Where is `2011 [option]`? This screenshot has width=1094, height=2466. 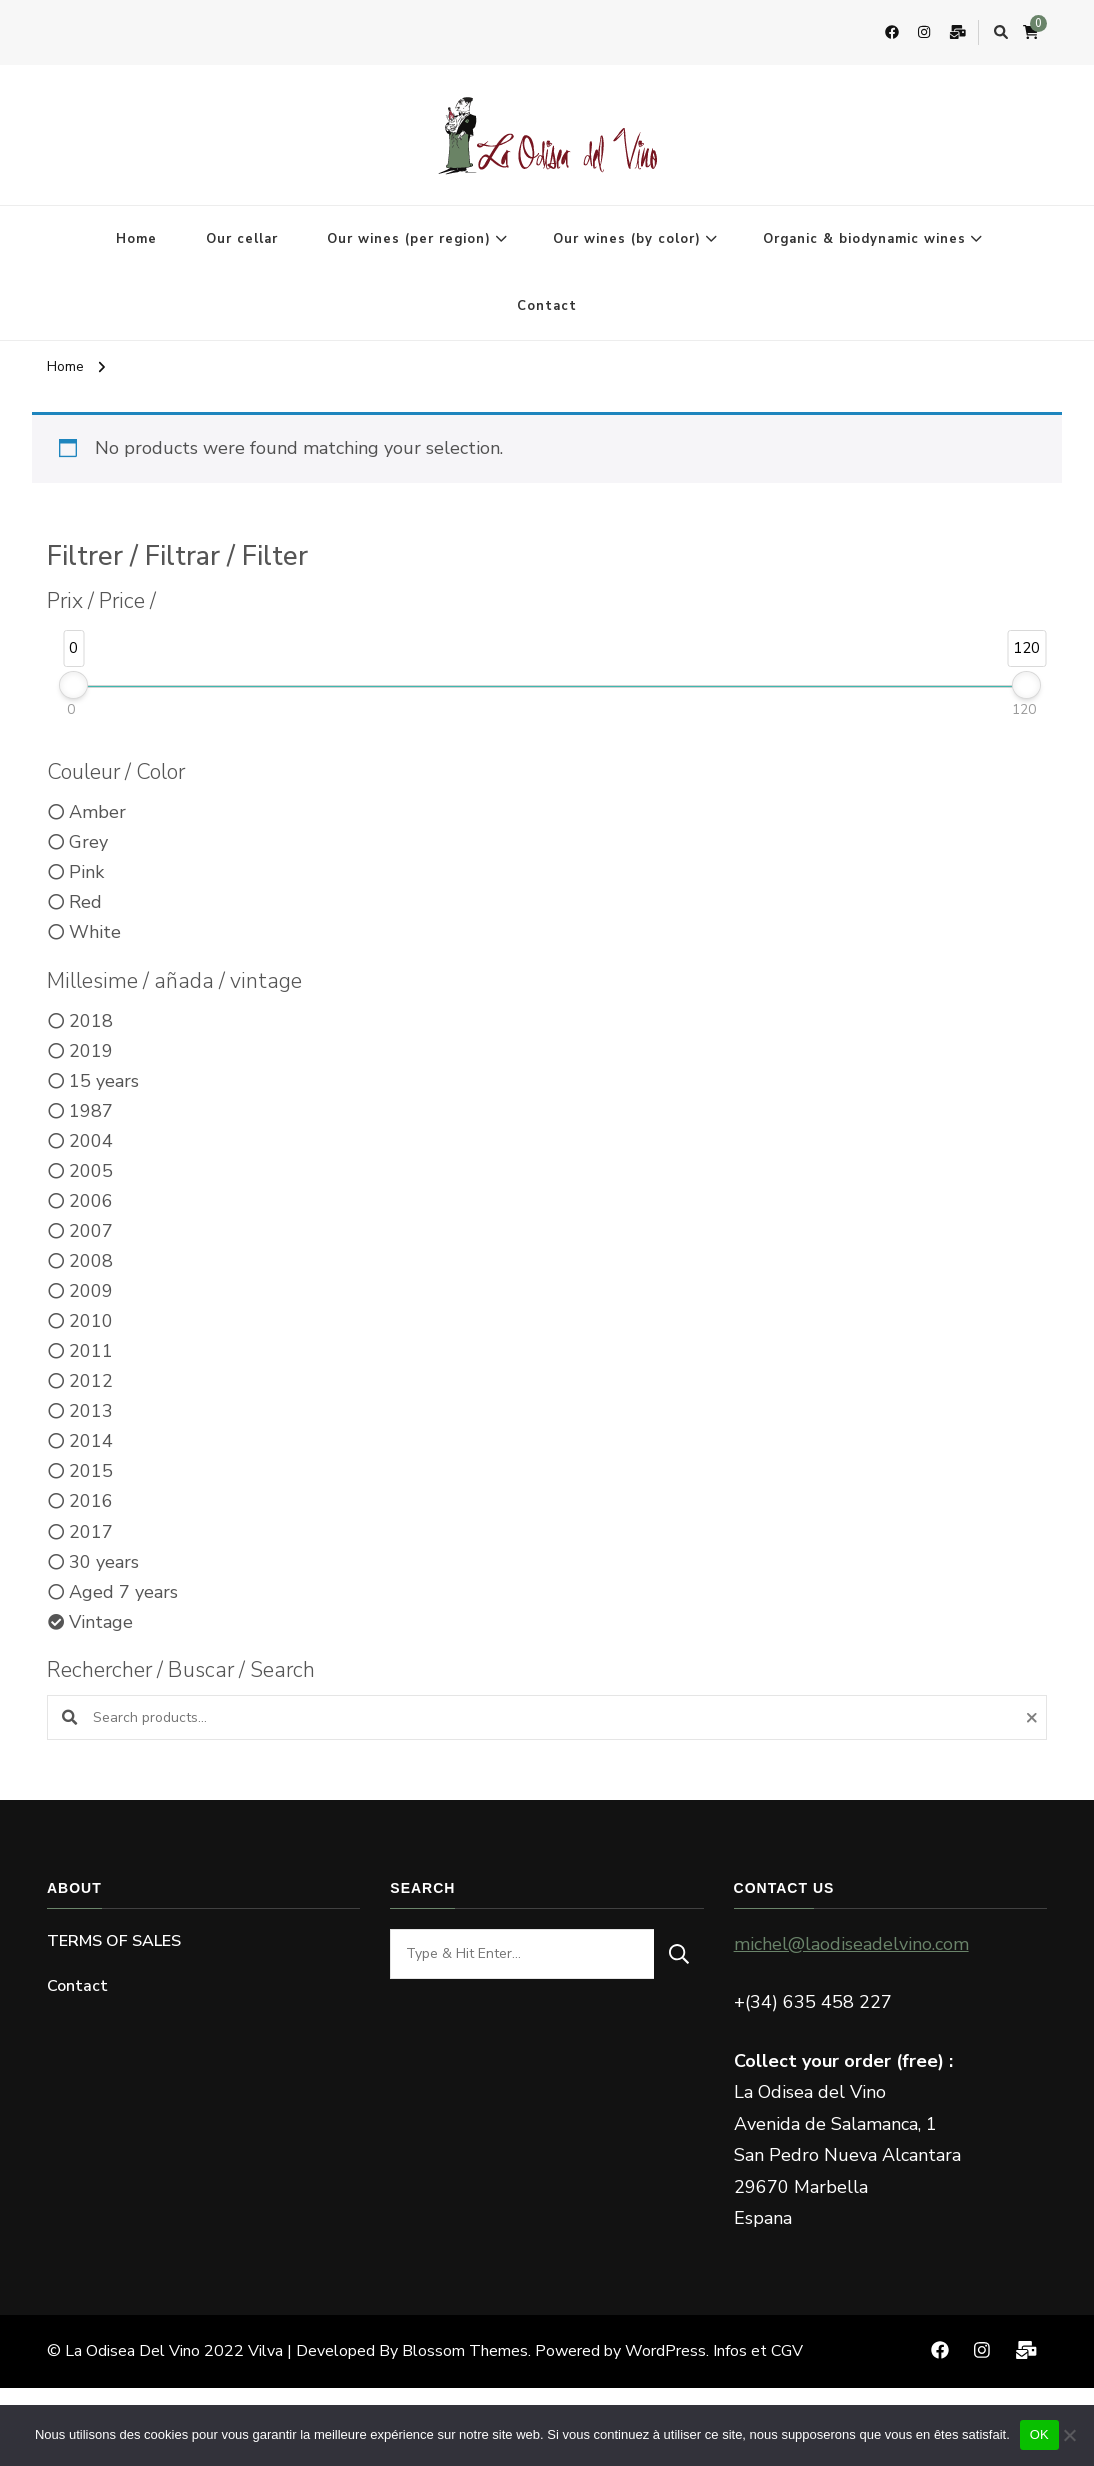
2011 [option] is located at coordinates (91, 1351).